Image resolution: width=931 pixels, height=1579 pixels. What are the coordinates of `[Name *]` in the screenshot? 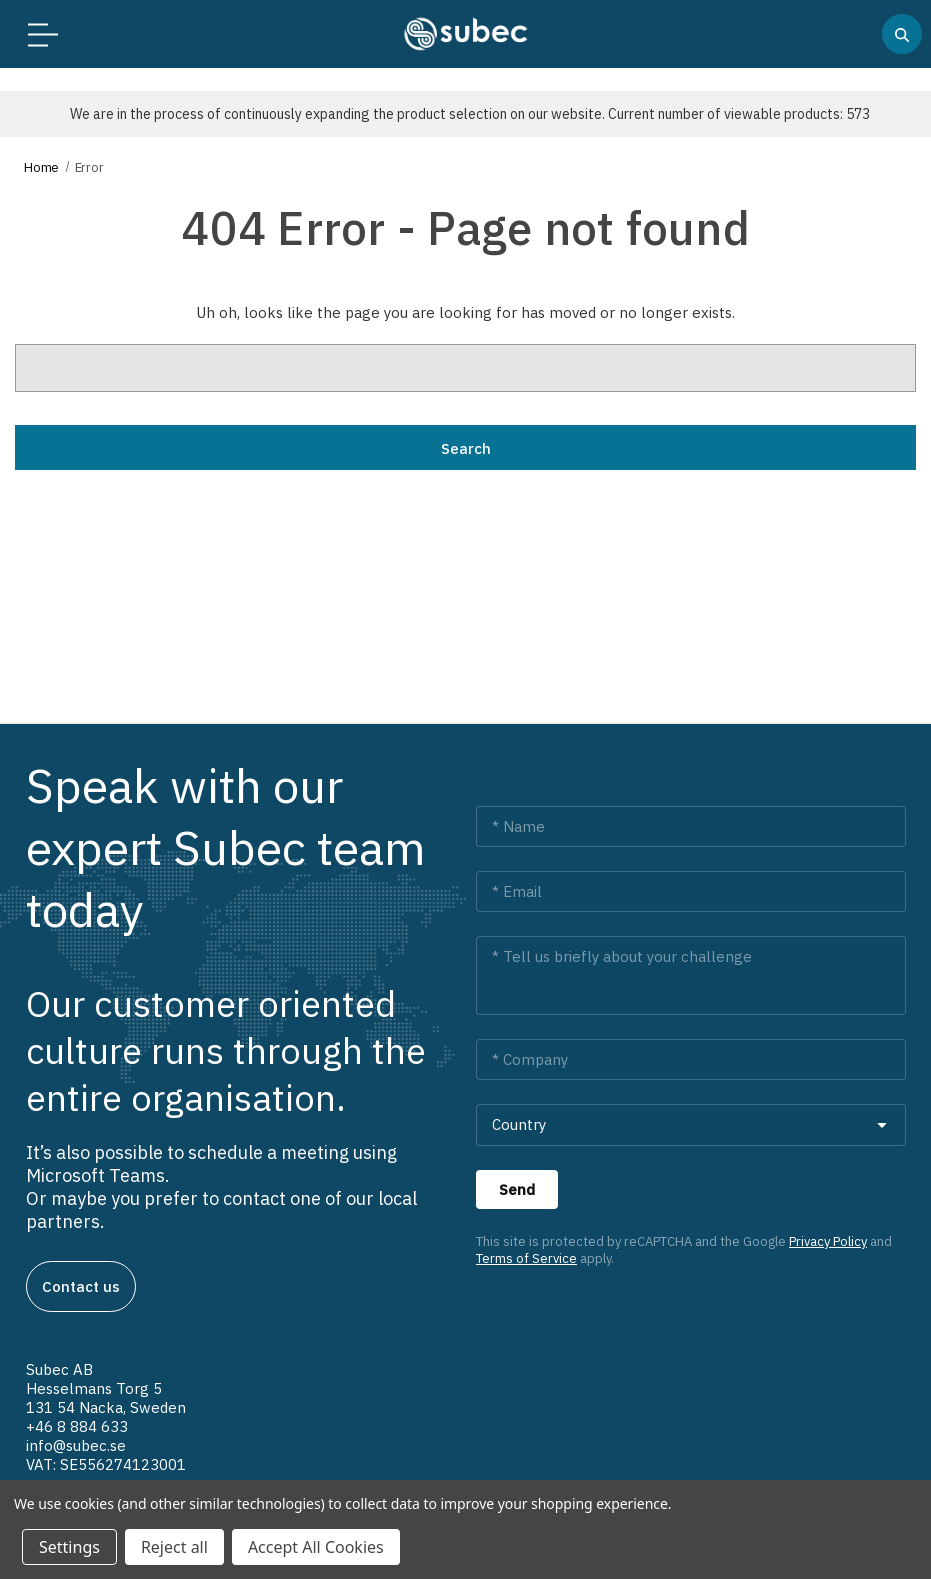 It's located at (691, 826).